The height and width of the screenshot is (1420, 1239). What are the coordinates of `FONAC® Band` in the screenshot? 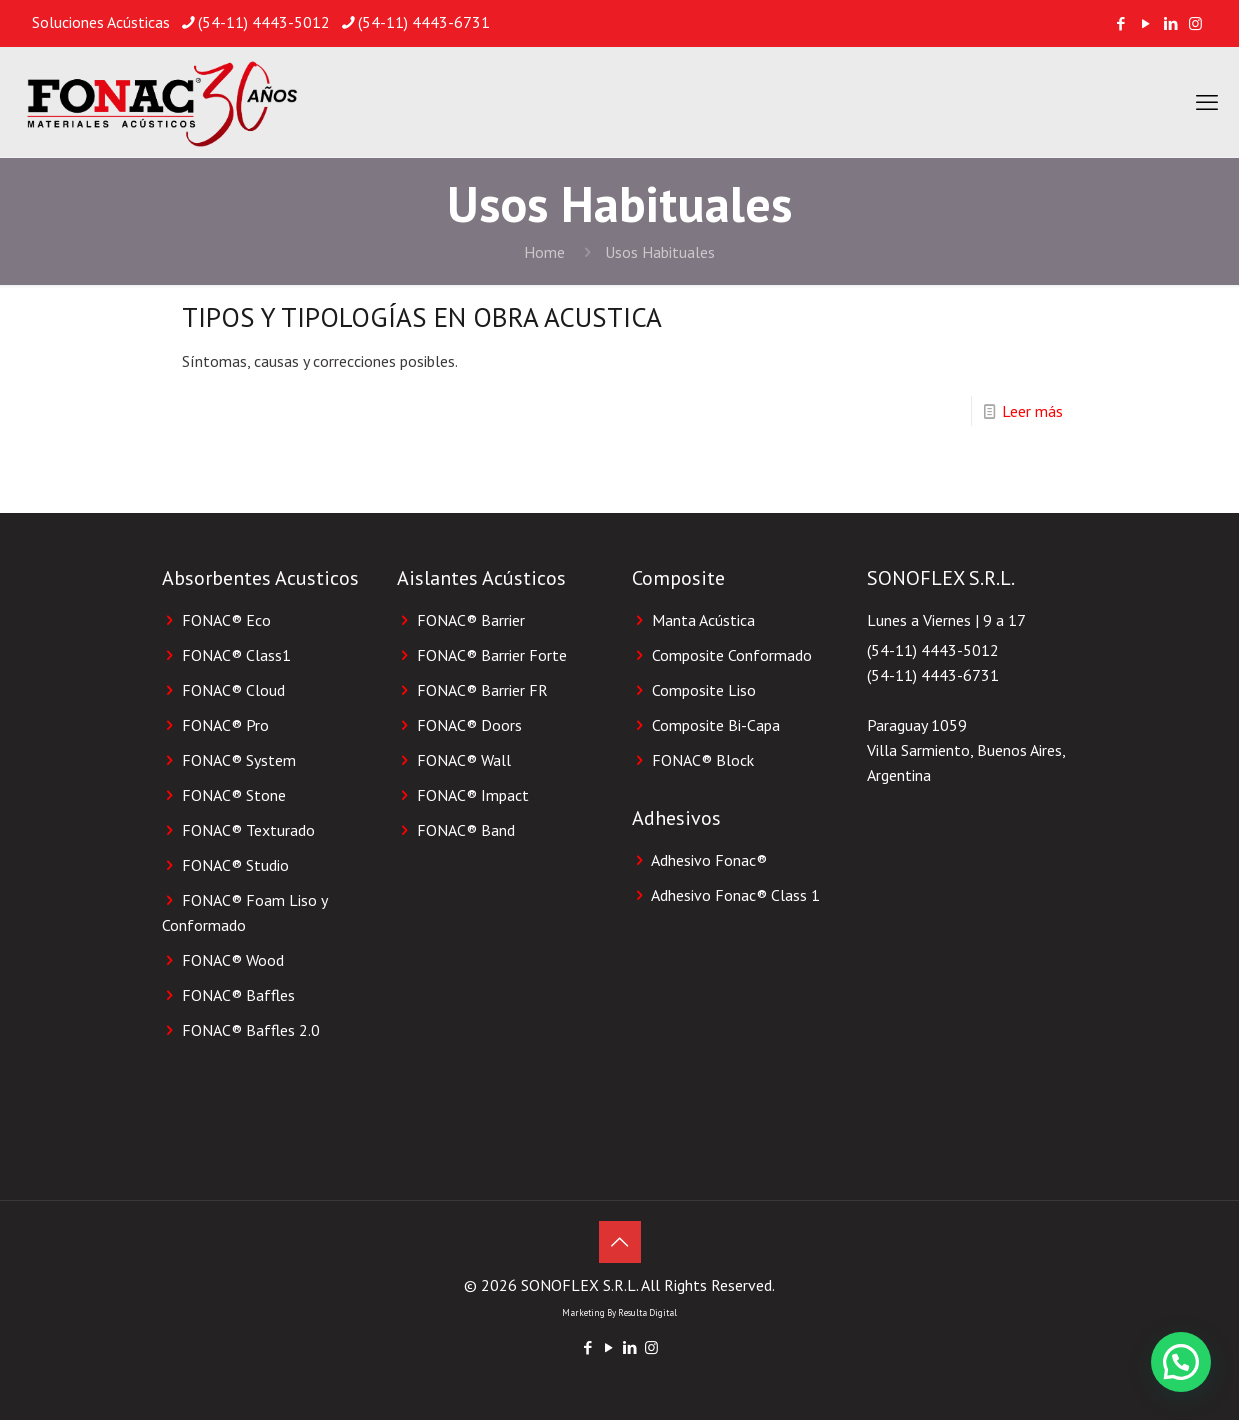 It's located at (466, 830).